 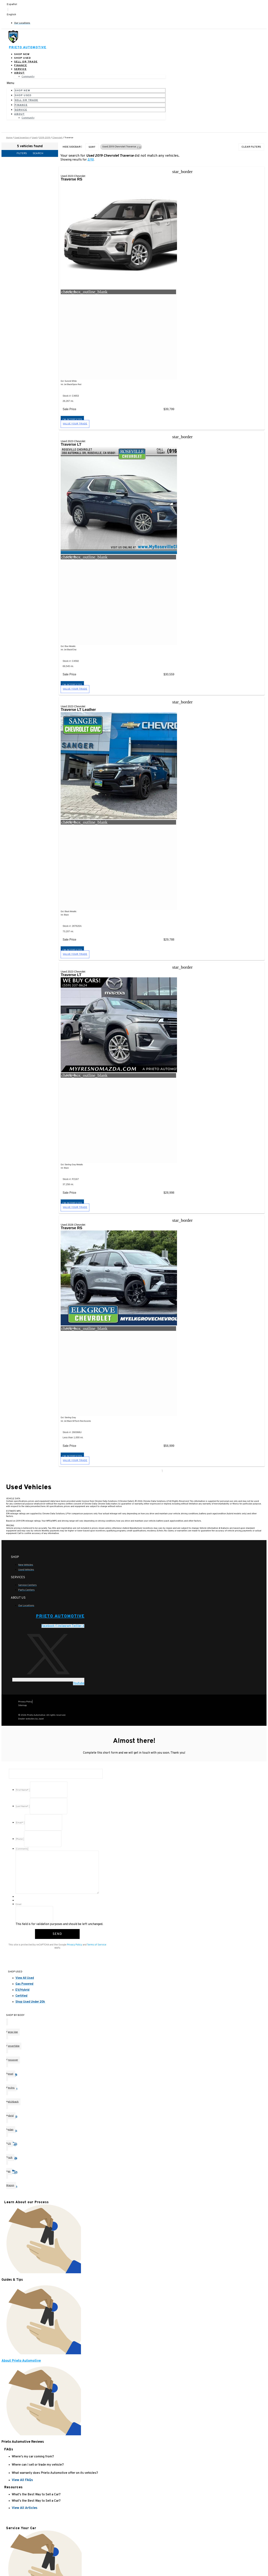 What do you see at coordinates (96, 1084) in the screenshot?
I see `Terms of Service` at bounding box center [96, 1084].